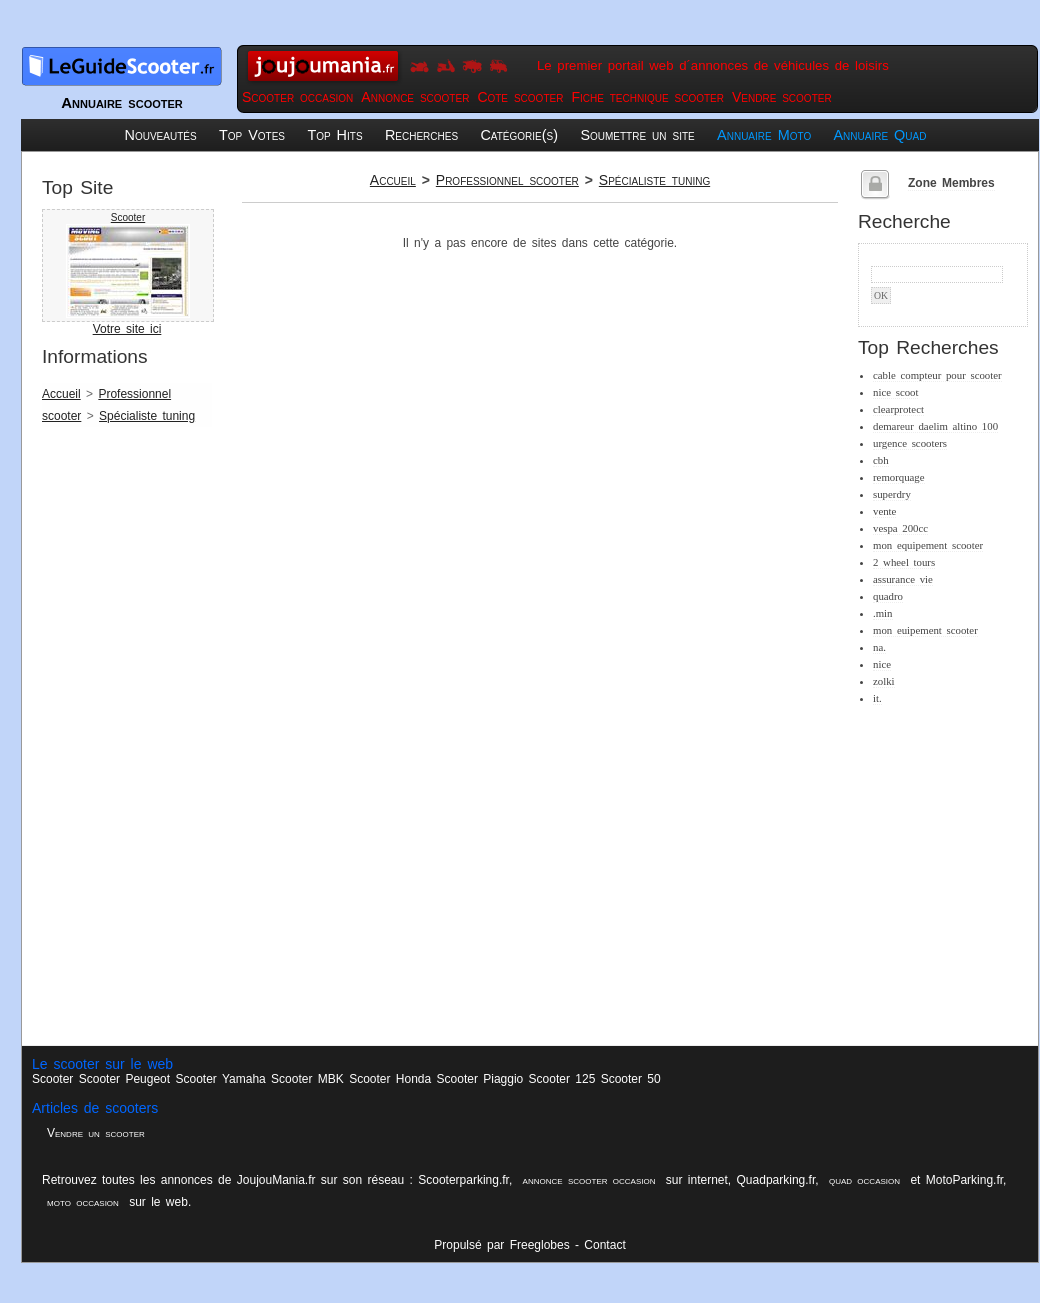  Describe the element at coordinates (637, 135) in the screenshot. I see `Soumettre un site` at that location.